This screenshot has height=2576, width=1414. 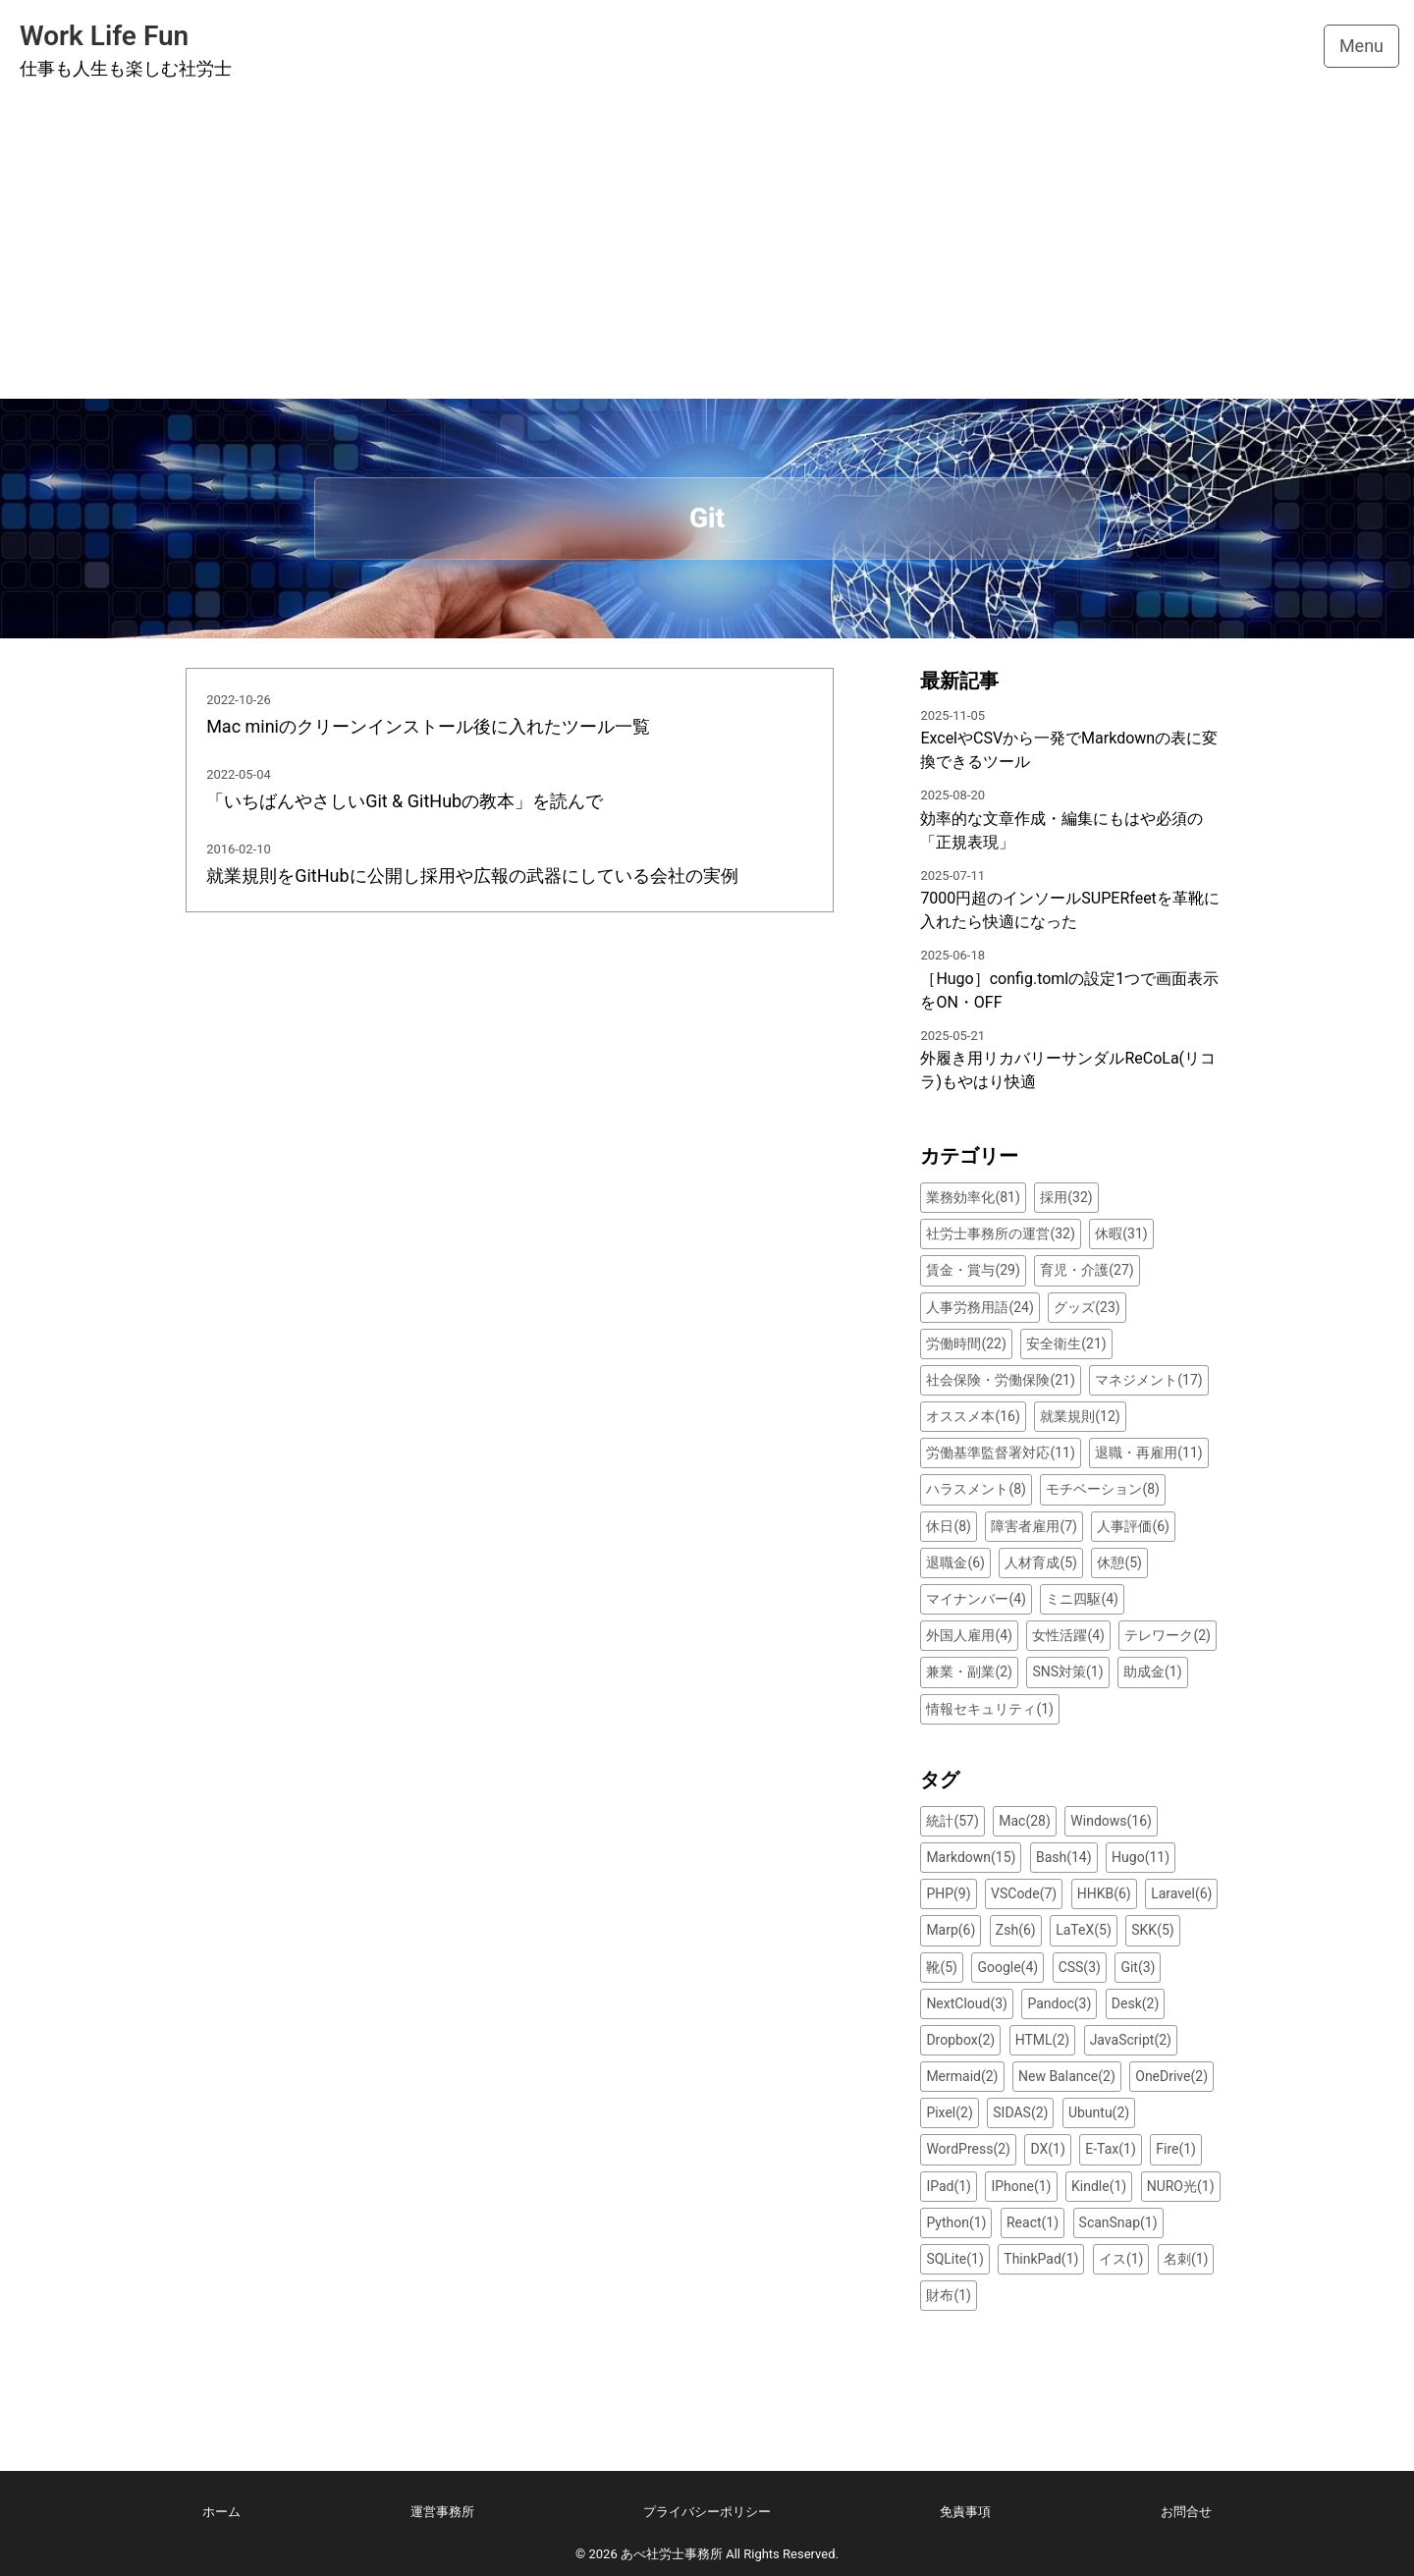 I want to click on 助成金(1), so click(x=1152, y=1671).